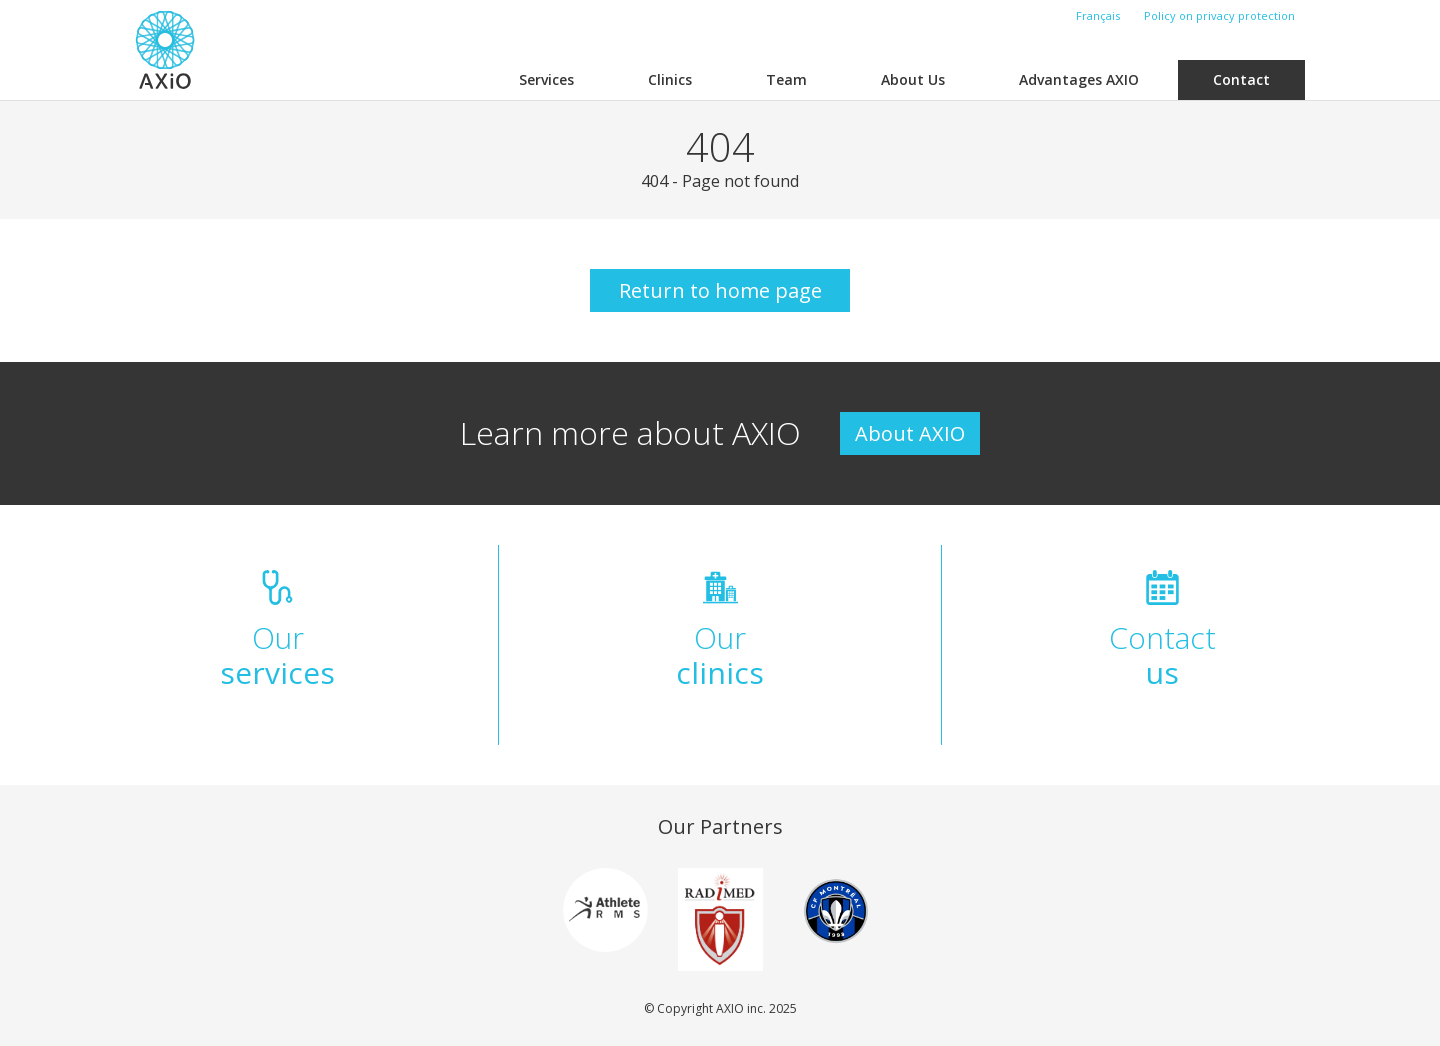  Describe the element at coordinates (546, 79) in the screenshot. I see `Services` at that location.